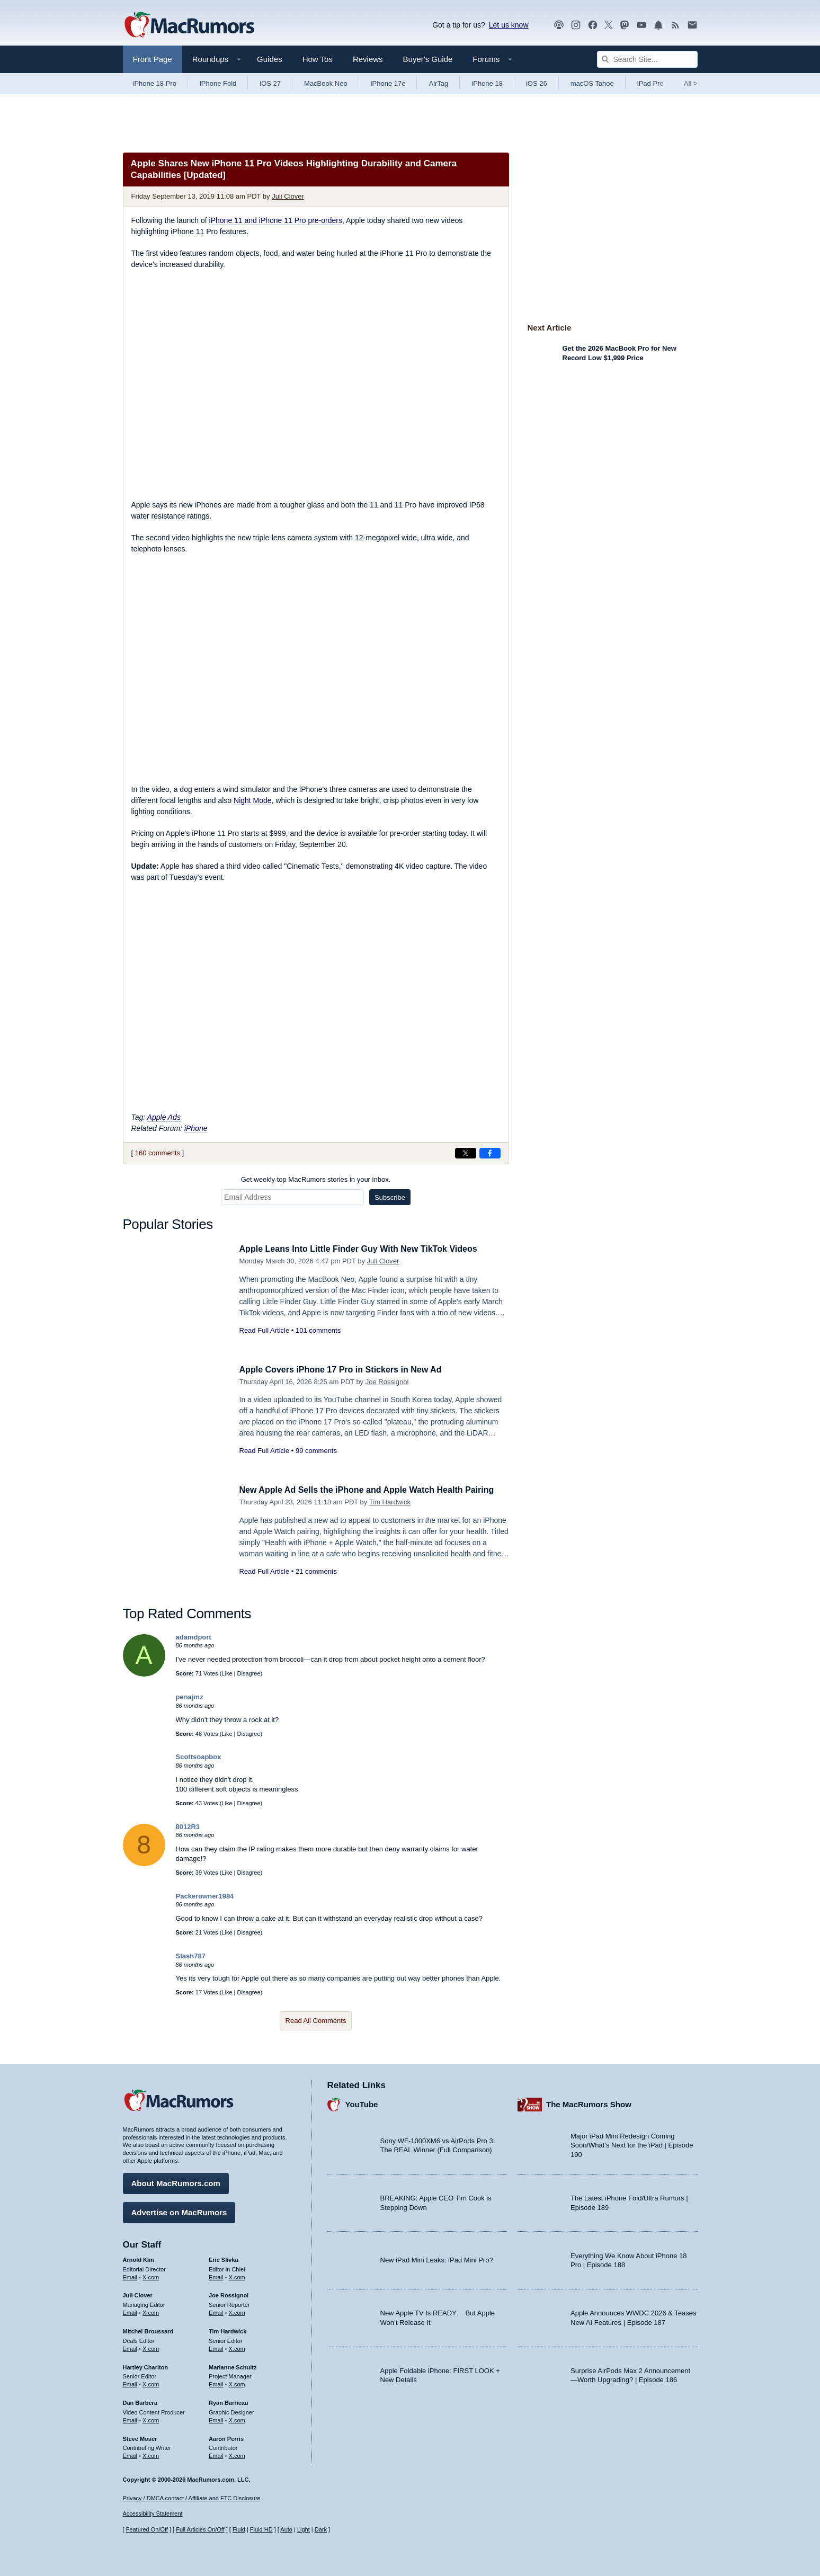  Describe the element at coordinates (200, 2529) in the screenshot. I see `Full Articles On/Off [Toggle Full Articles on or off]` at that location.